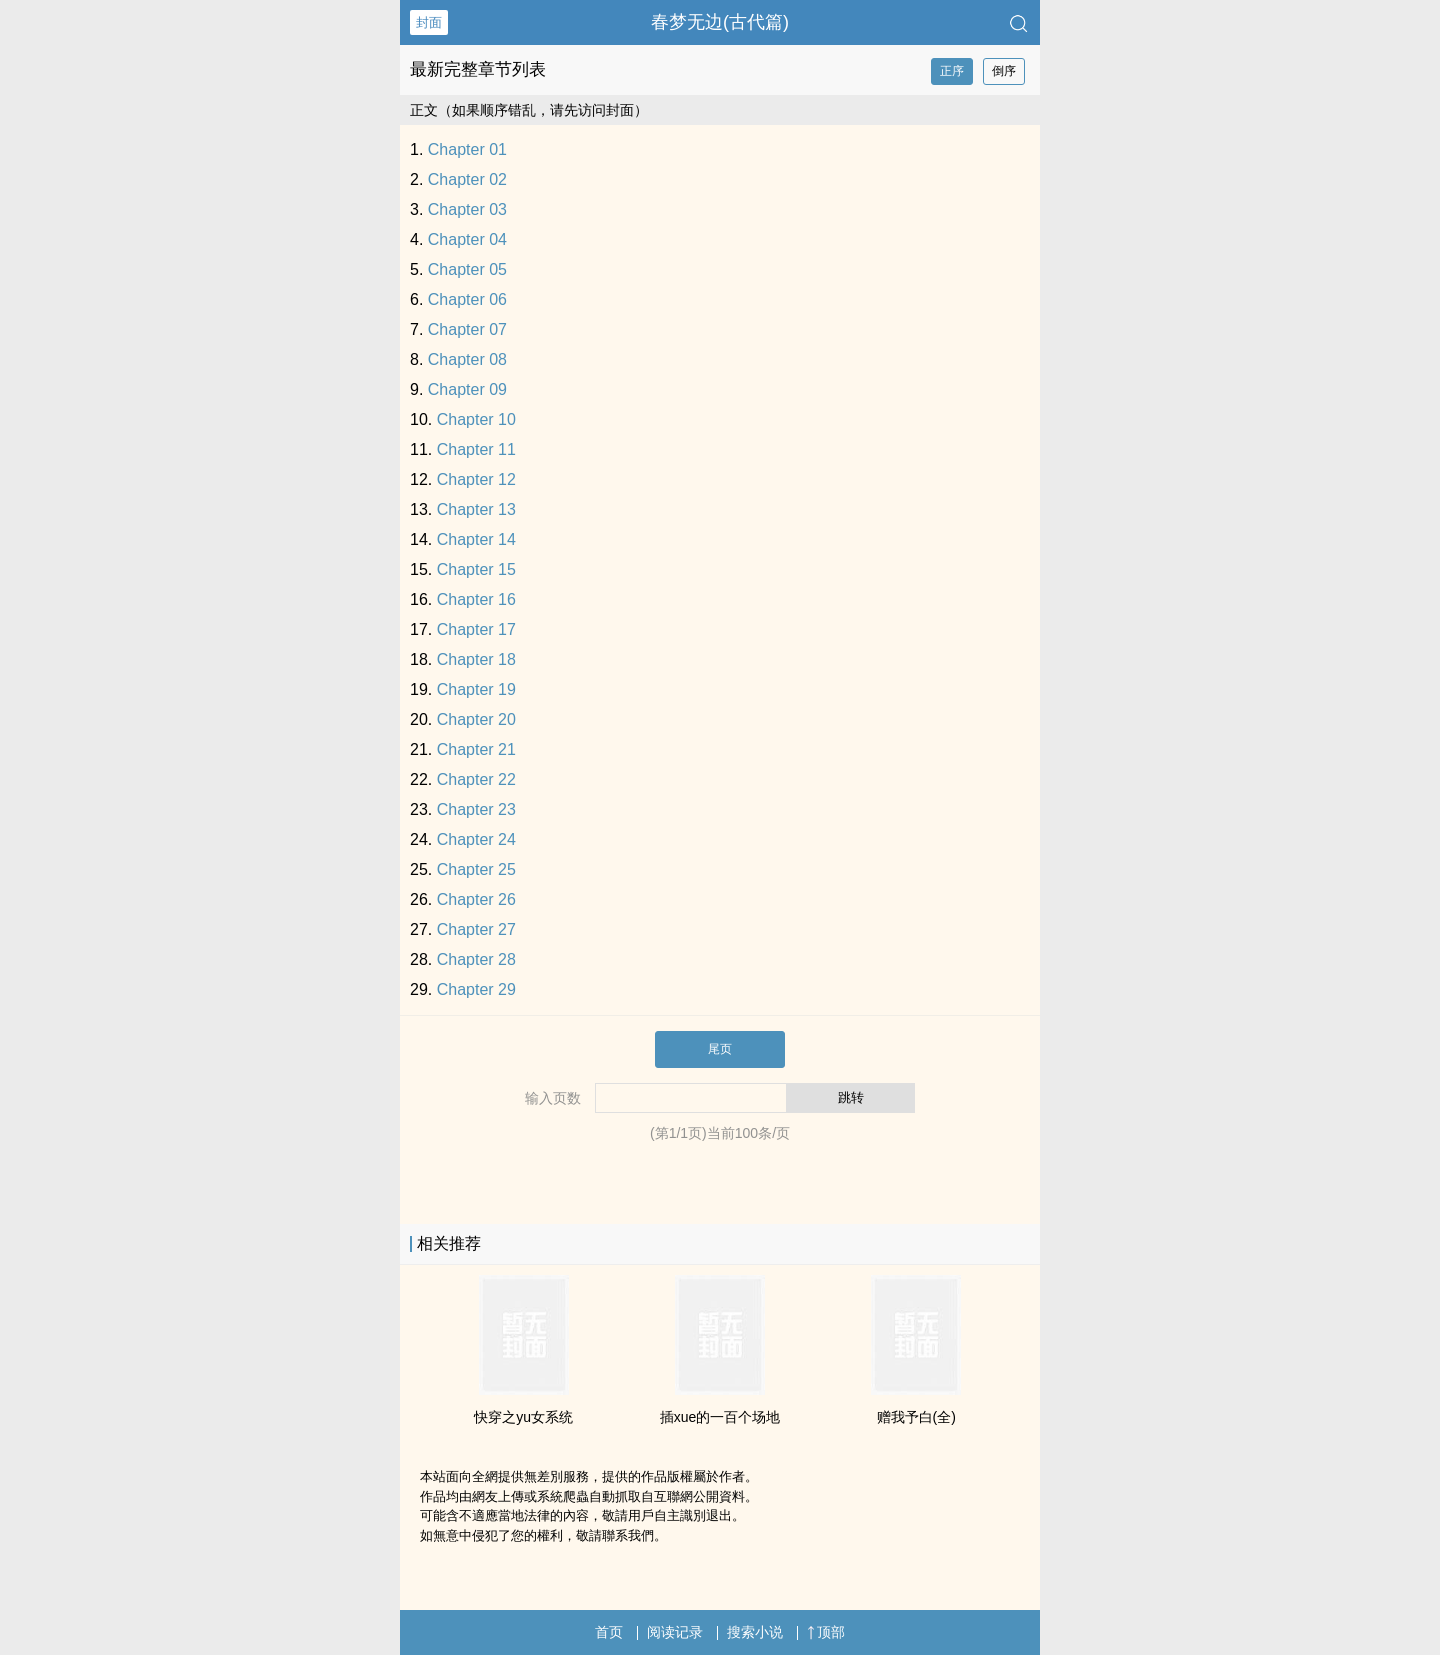  Describe the element at coordinates (476, 839) in the screenshot. I see `Chapter 24` at that location.